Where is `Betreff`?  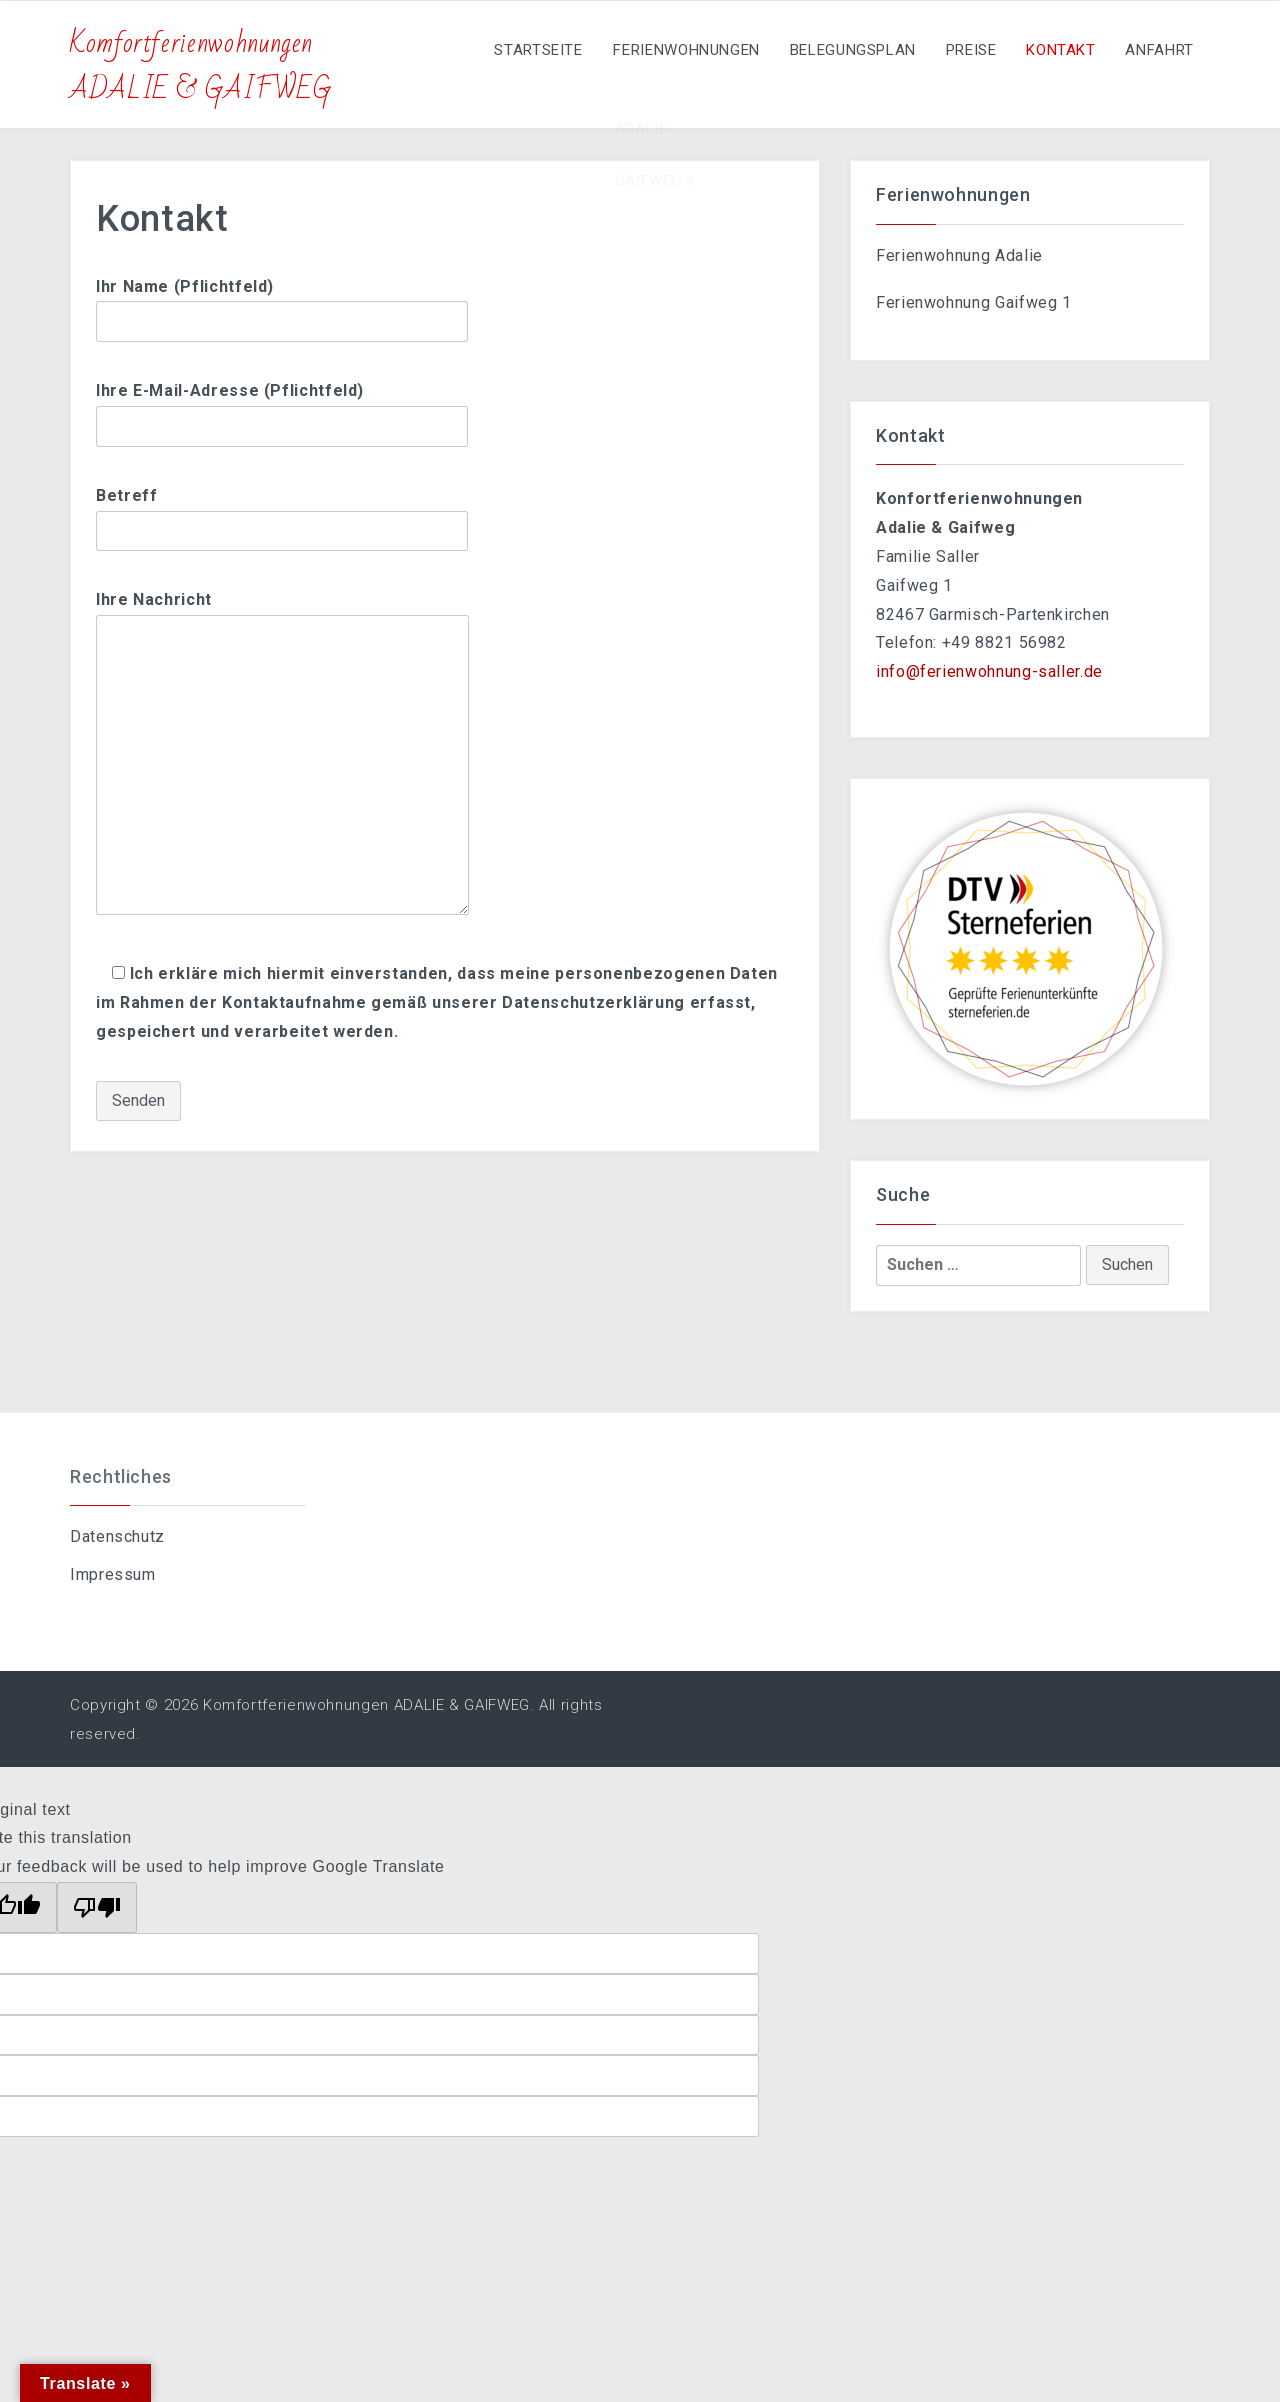 Betreff is located at coordinates (282, 513).